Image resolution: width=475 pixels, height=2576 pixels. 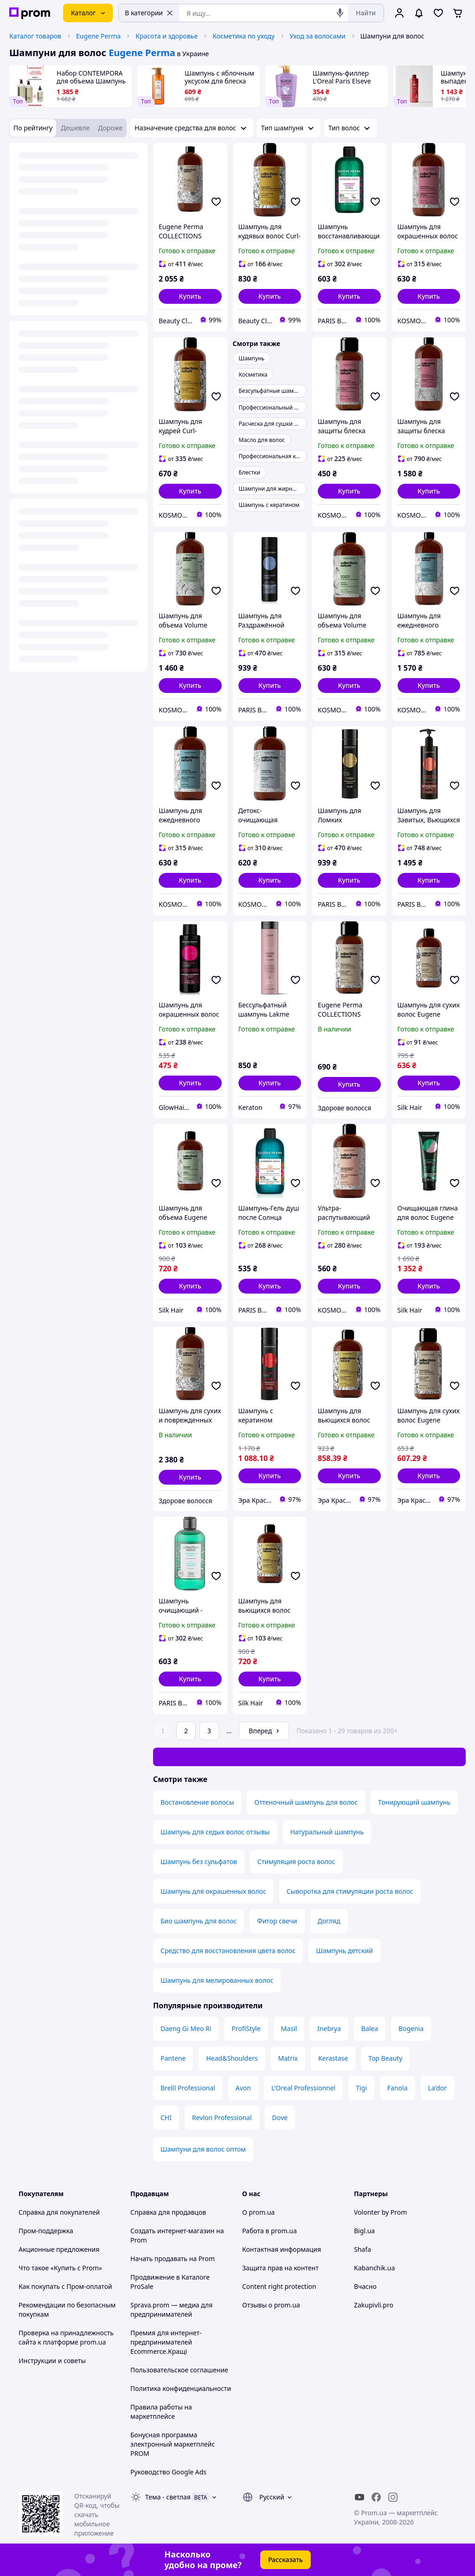 I want to click on Вчасно, so click(x=365, y=2286).